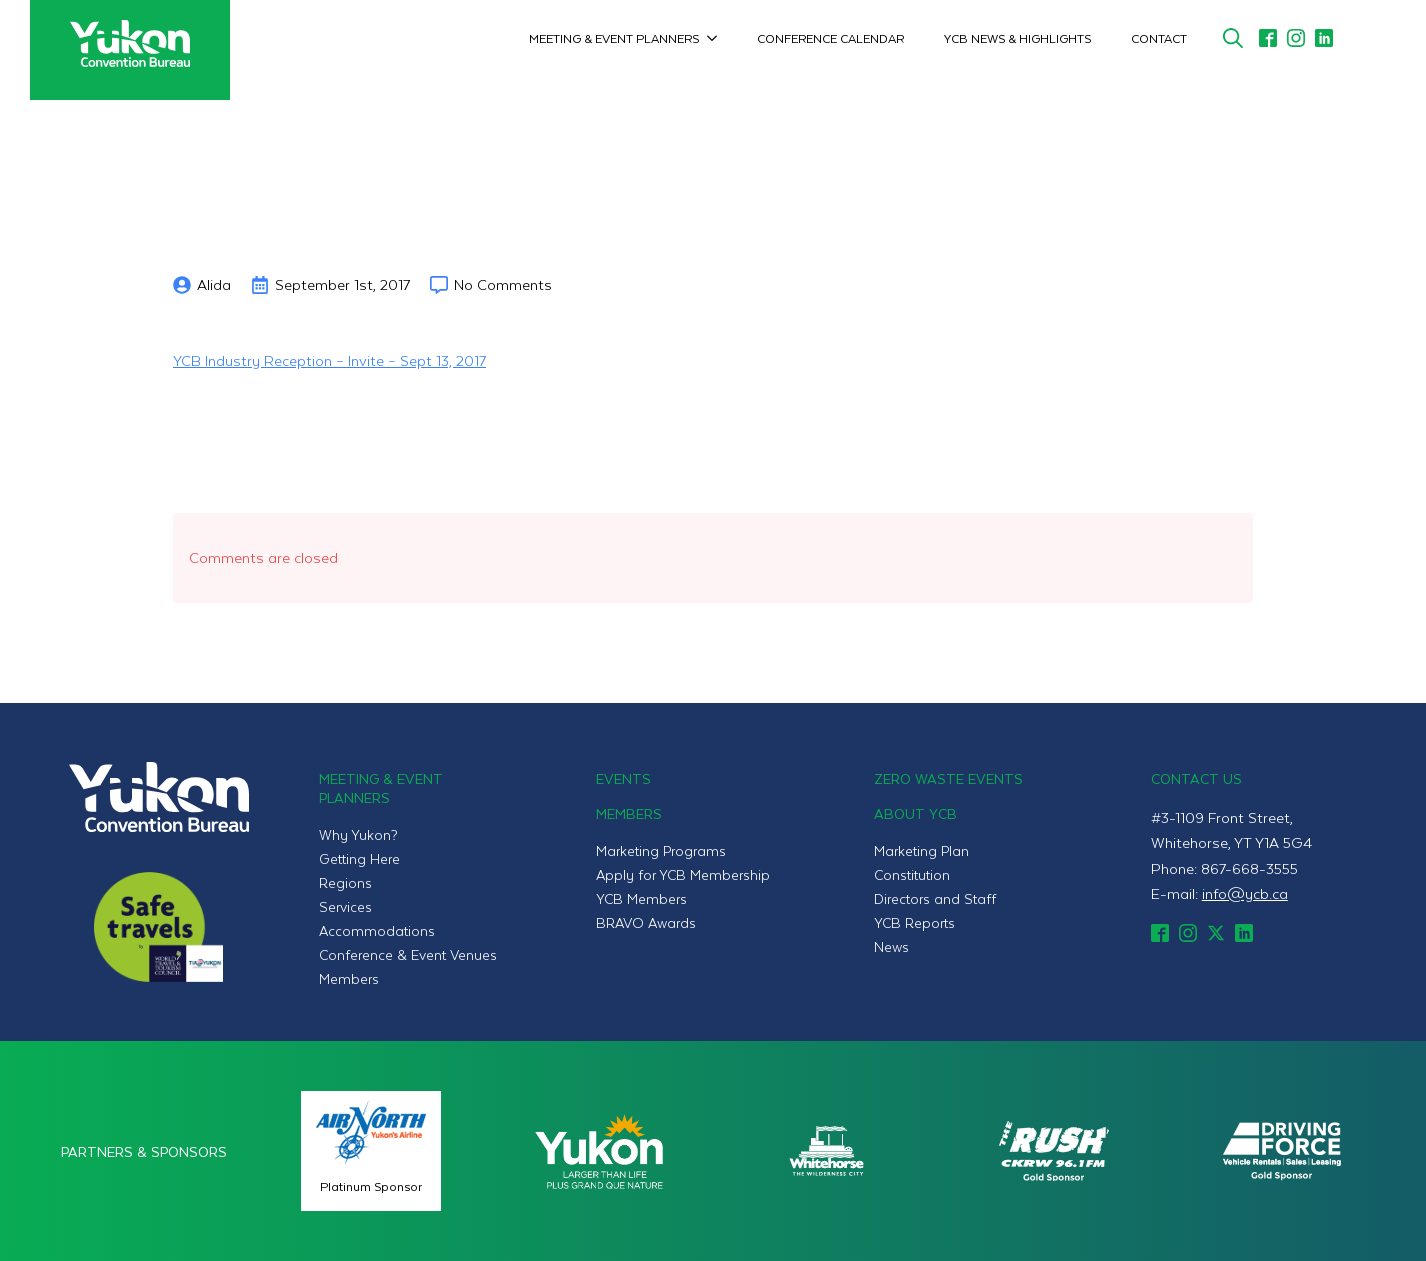 The image size is (1426, 1261). What do you see at coordinates (377, 930) in the screenshot?
I see `Accommodations` at bounding box center [377, 930].